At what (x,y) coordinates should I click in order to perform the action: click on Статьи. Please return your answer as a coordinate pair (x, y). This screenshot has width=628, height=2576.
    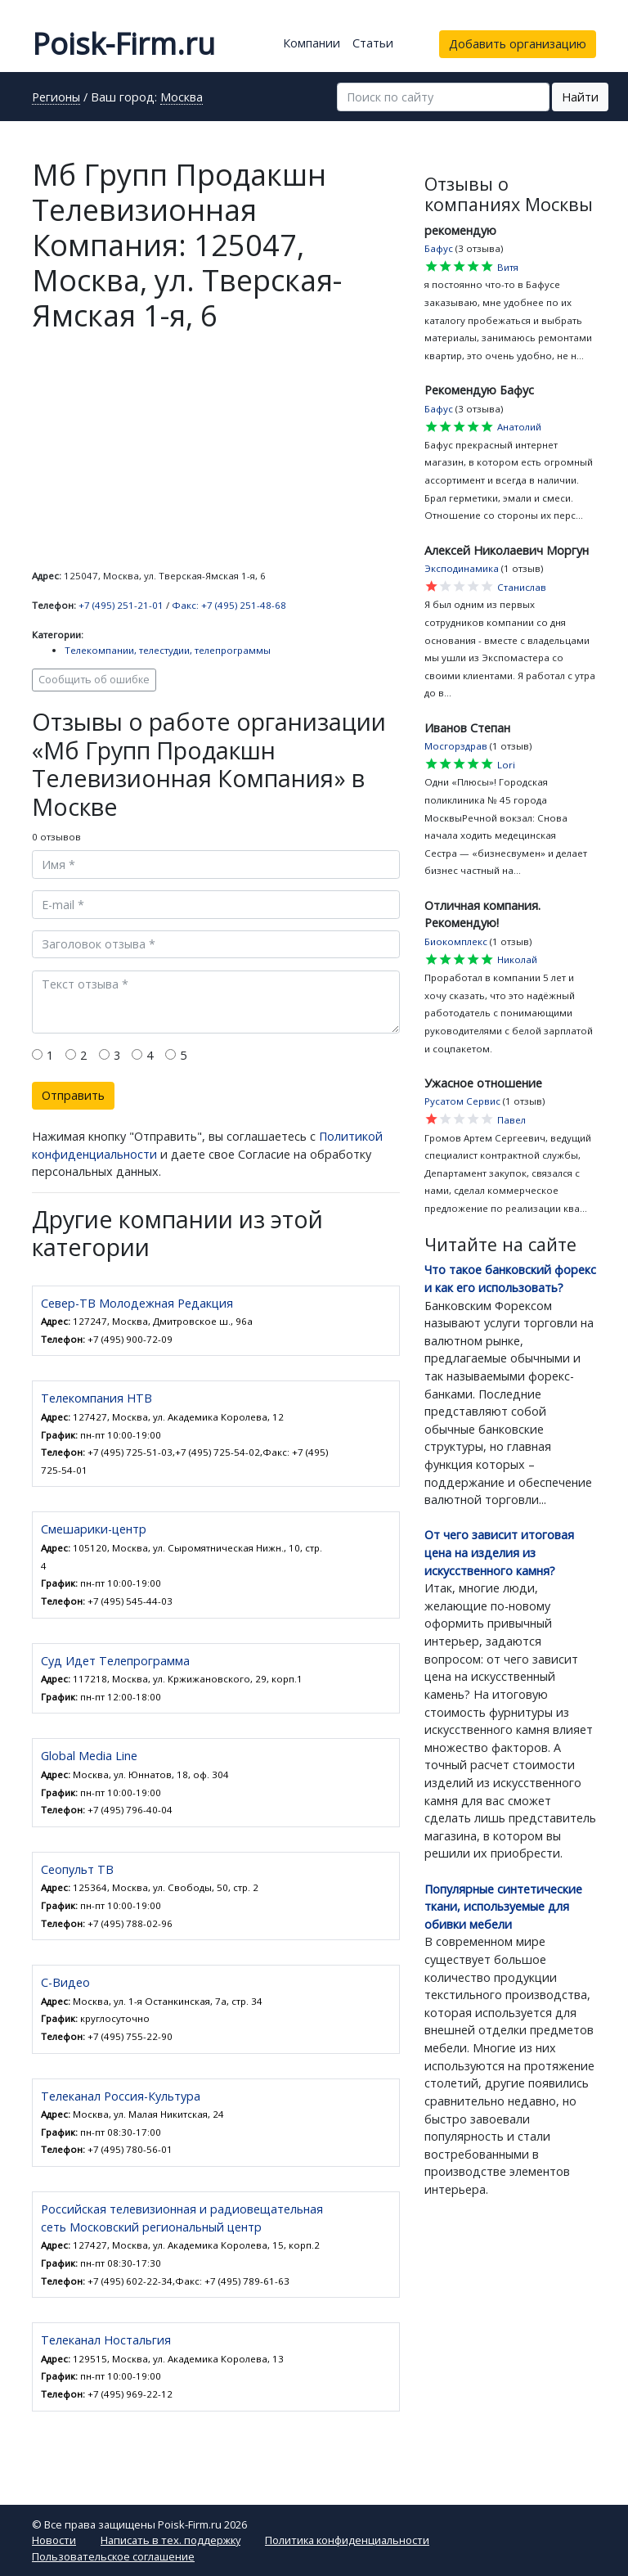
    Looking at the image, I should click on (372, 43).